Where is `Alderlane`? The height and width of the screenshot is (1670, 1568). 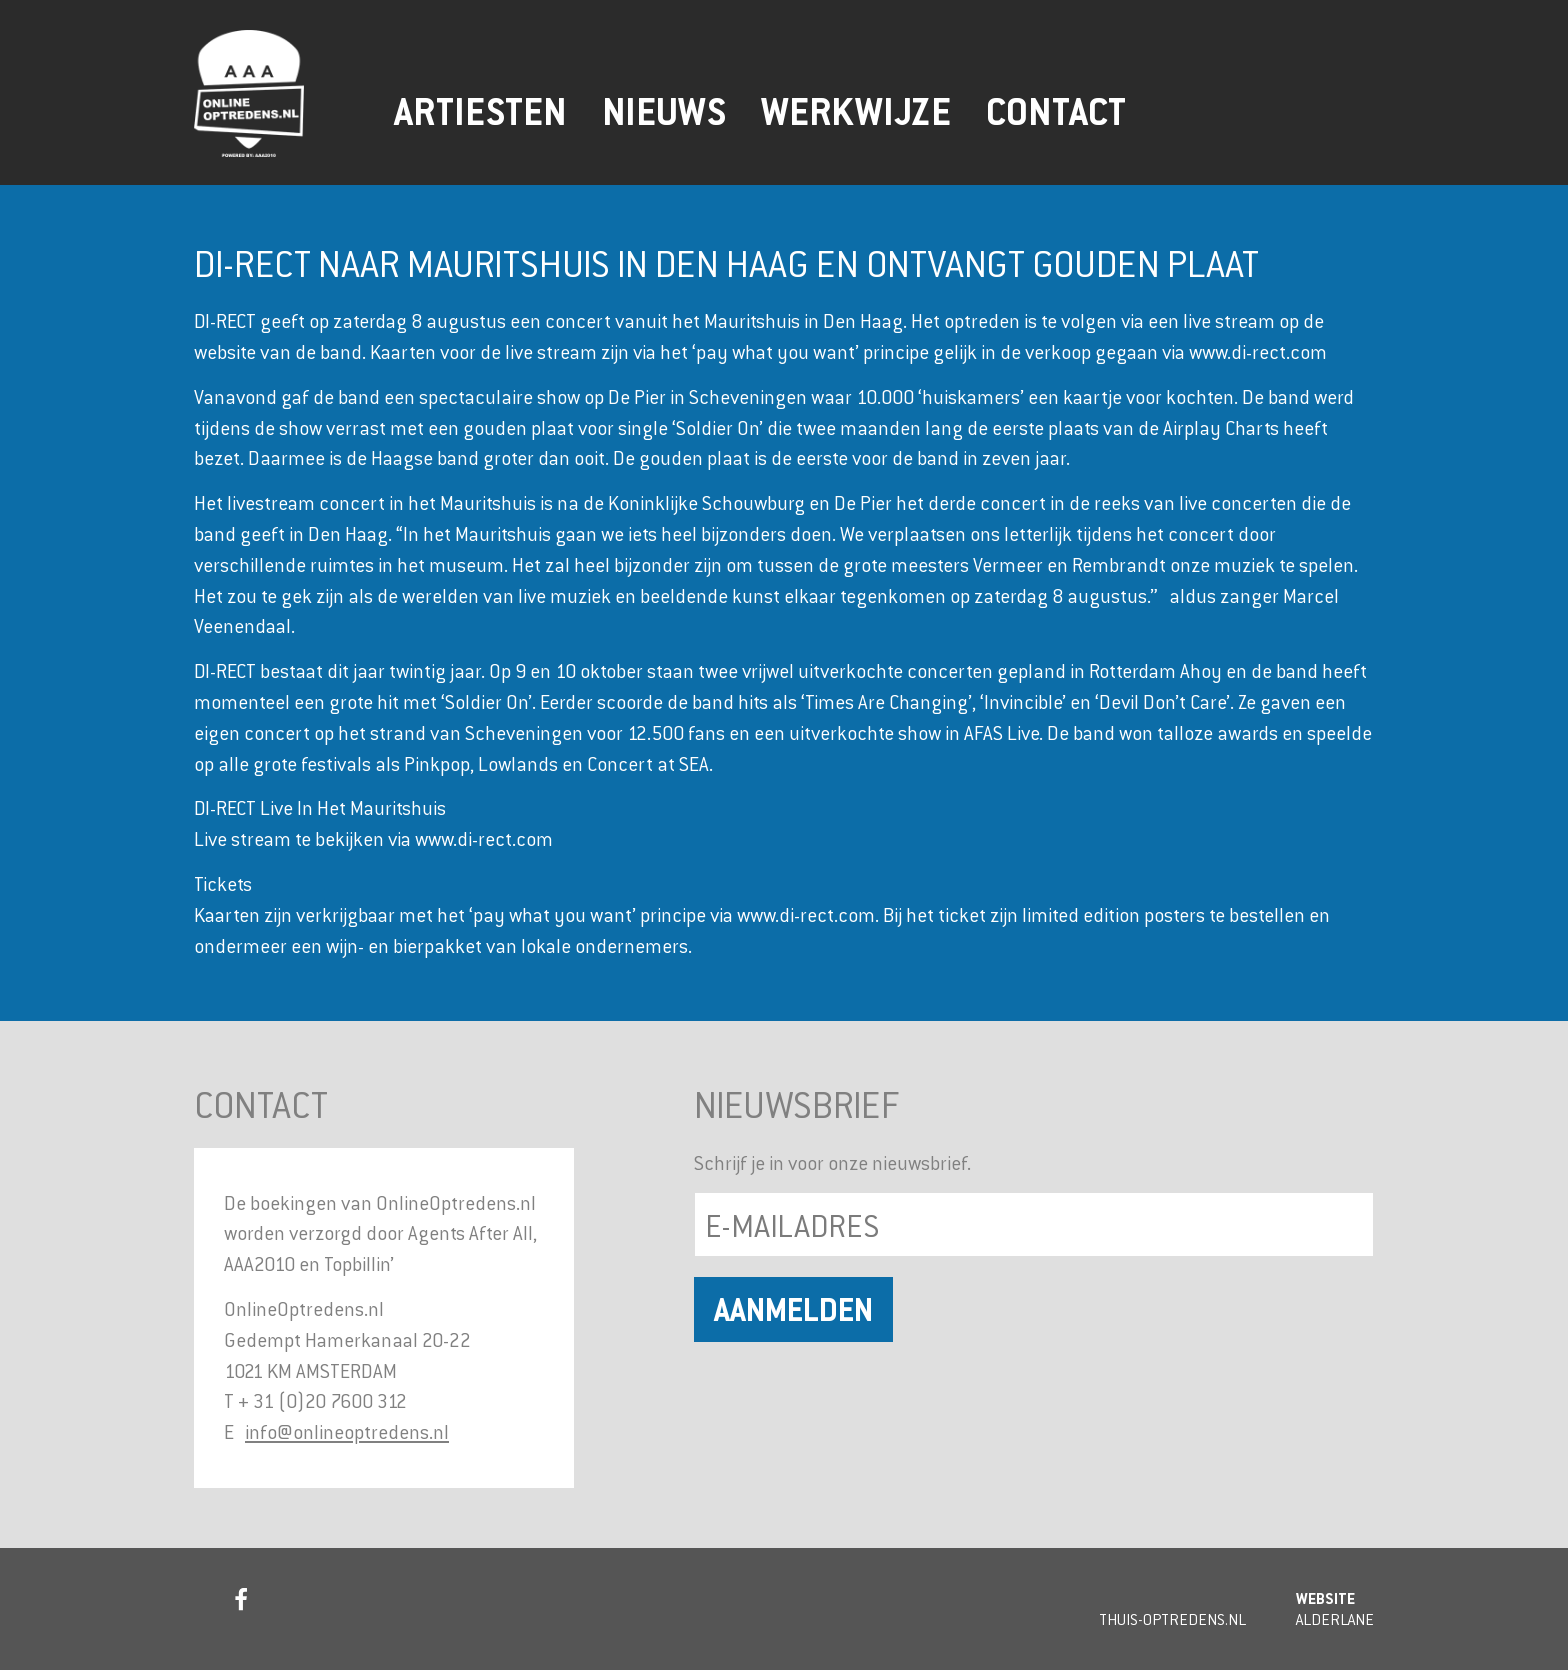 Alderlane is located at coordinates (1335, 1619).